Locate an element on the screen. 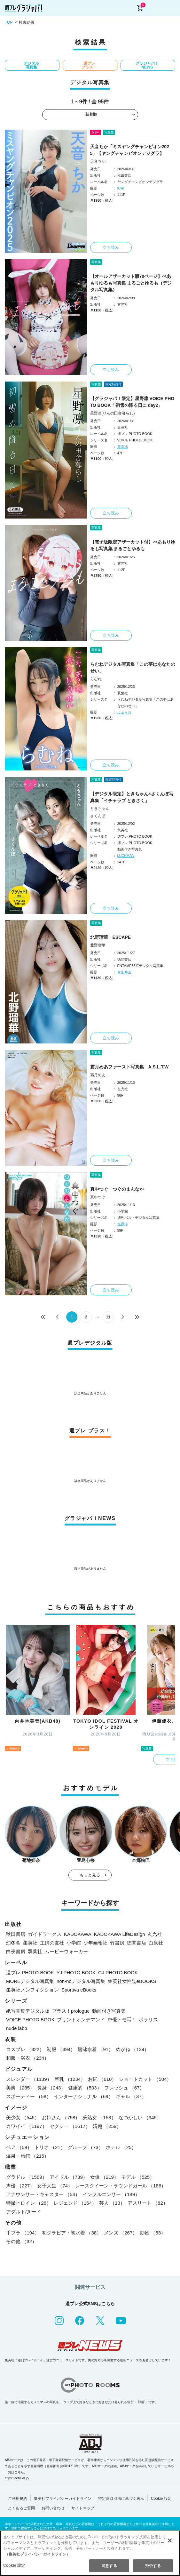 Image resolution: width=180 pixels, height=2576 pixels. メンズ is located at coordinates (120, 2232).